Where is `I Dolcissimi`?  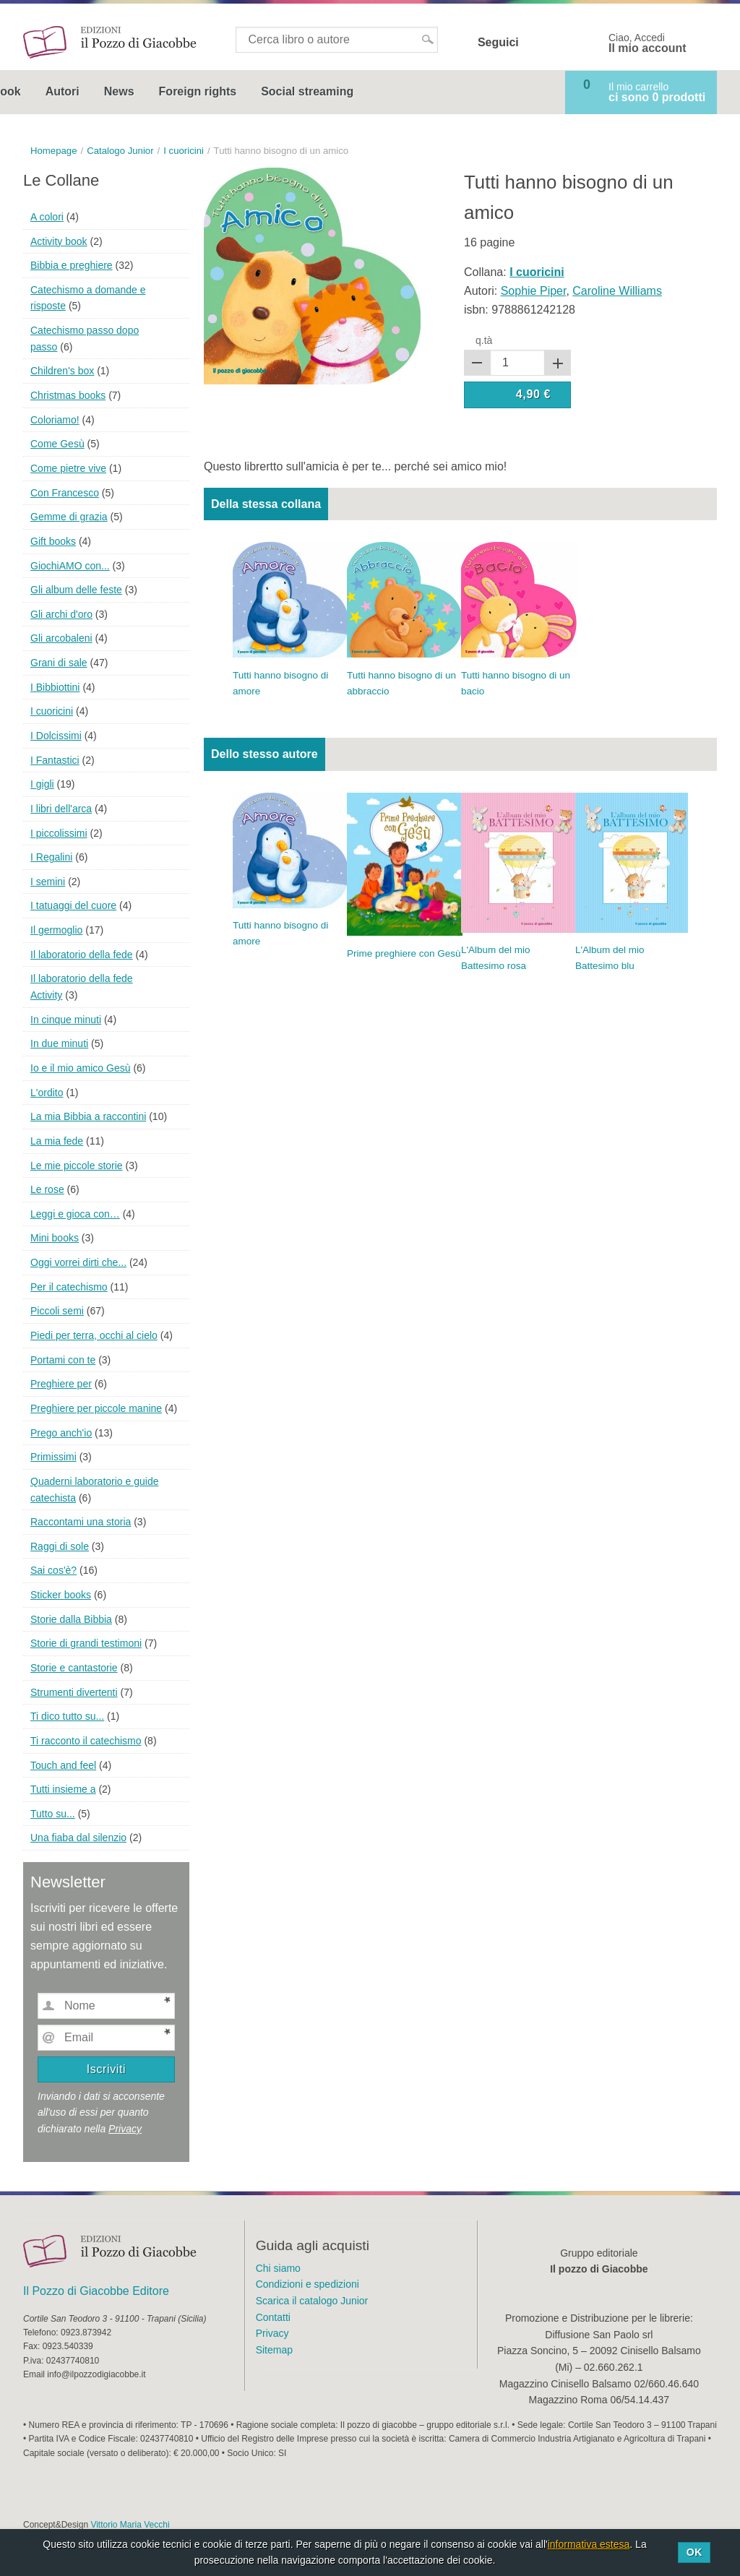
I Dolcissimi is located at coordinates (56, 735).